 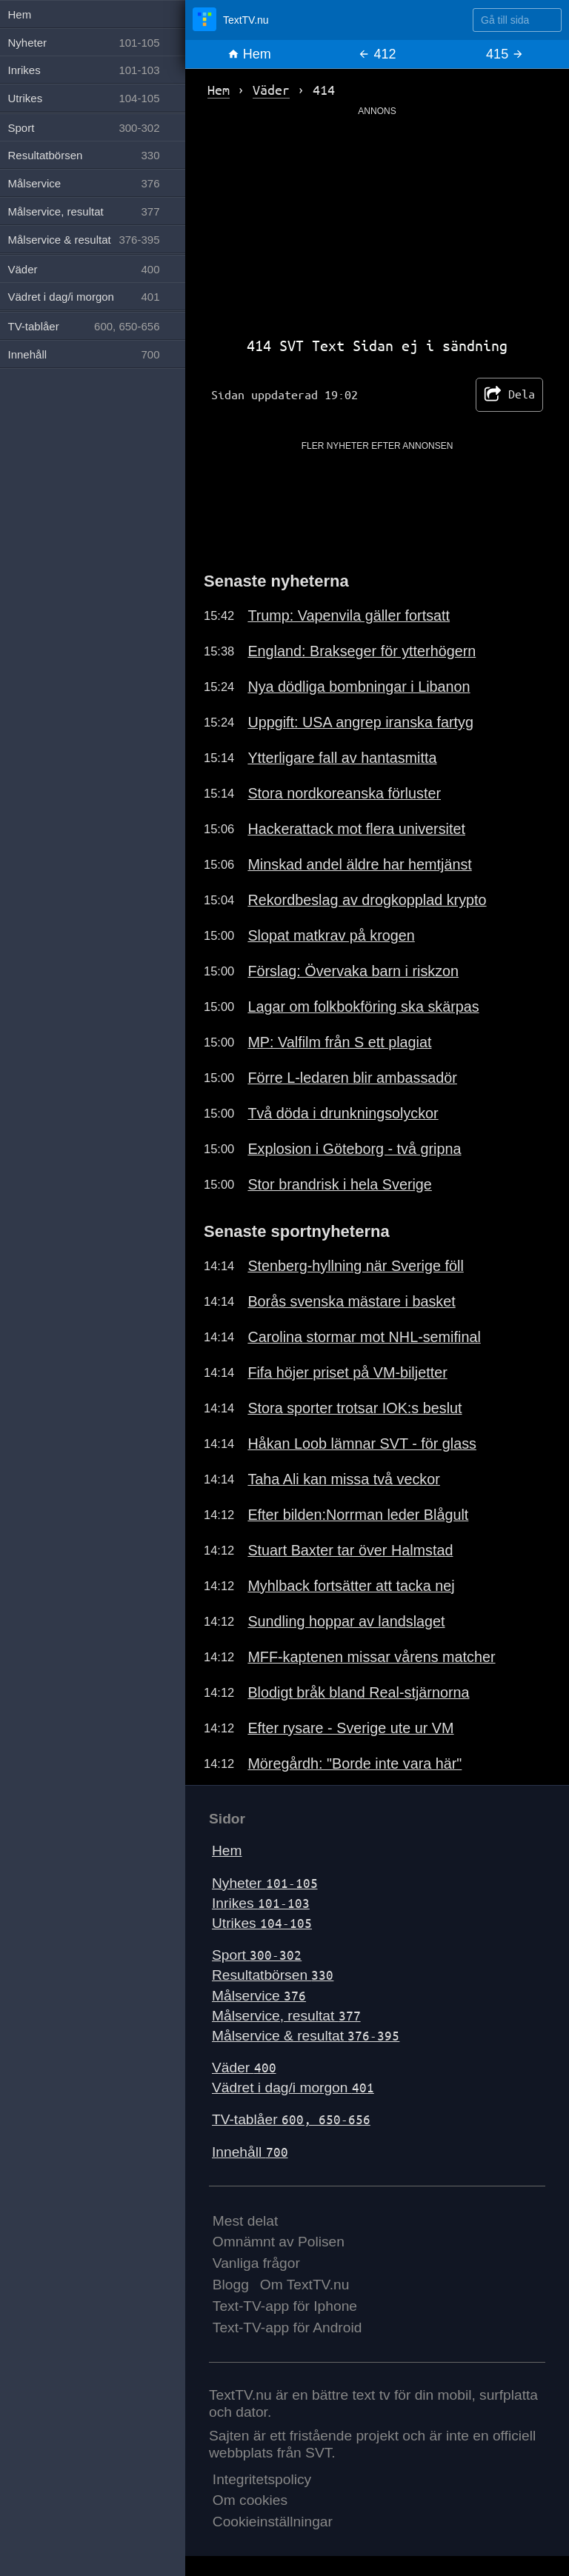 What do you see at coordinates (509, 395) in the screenshot?
I see `Dela` at bounding box center [509, 395].